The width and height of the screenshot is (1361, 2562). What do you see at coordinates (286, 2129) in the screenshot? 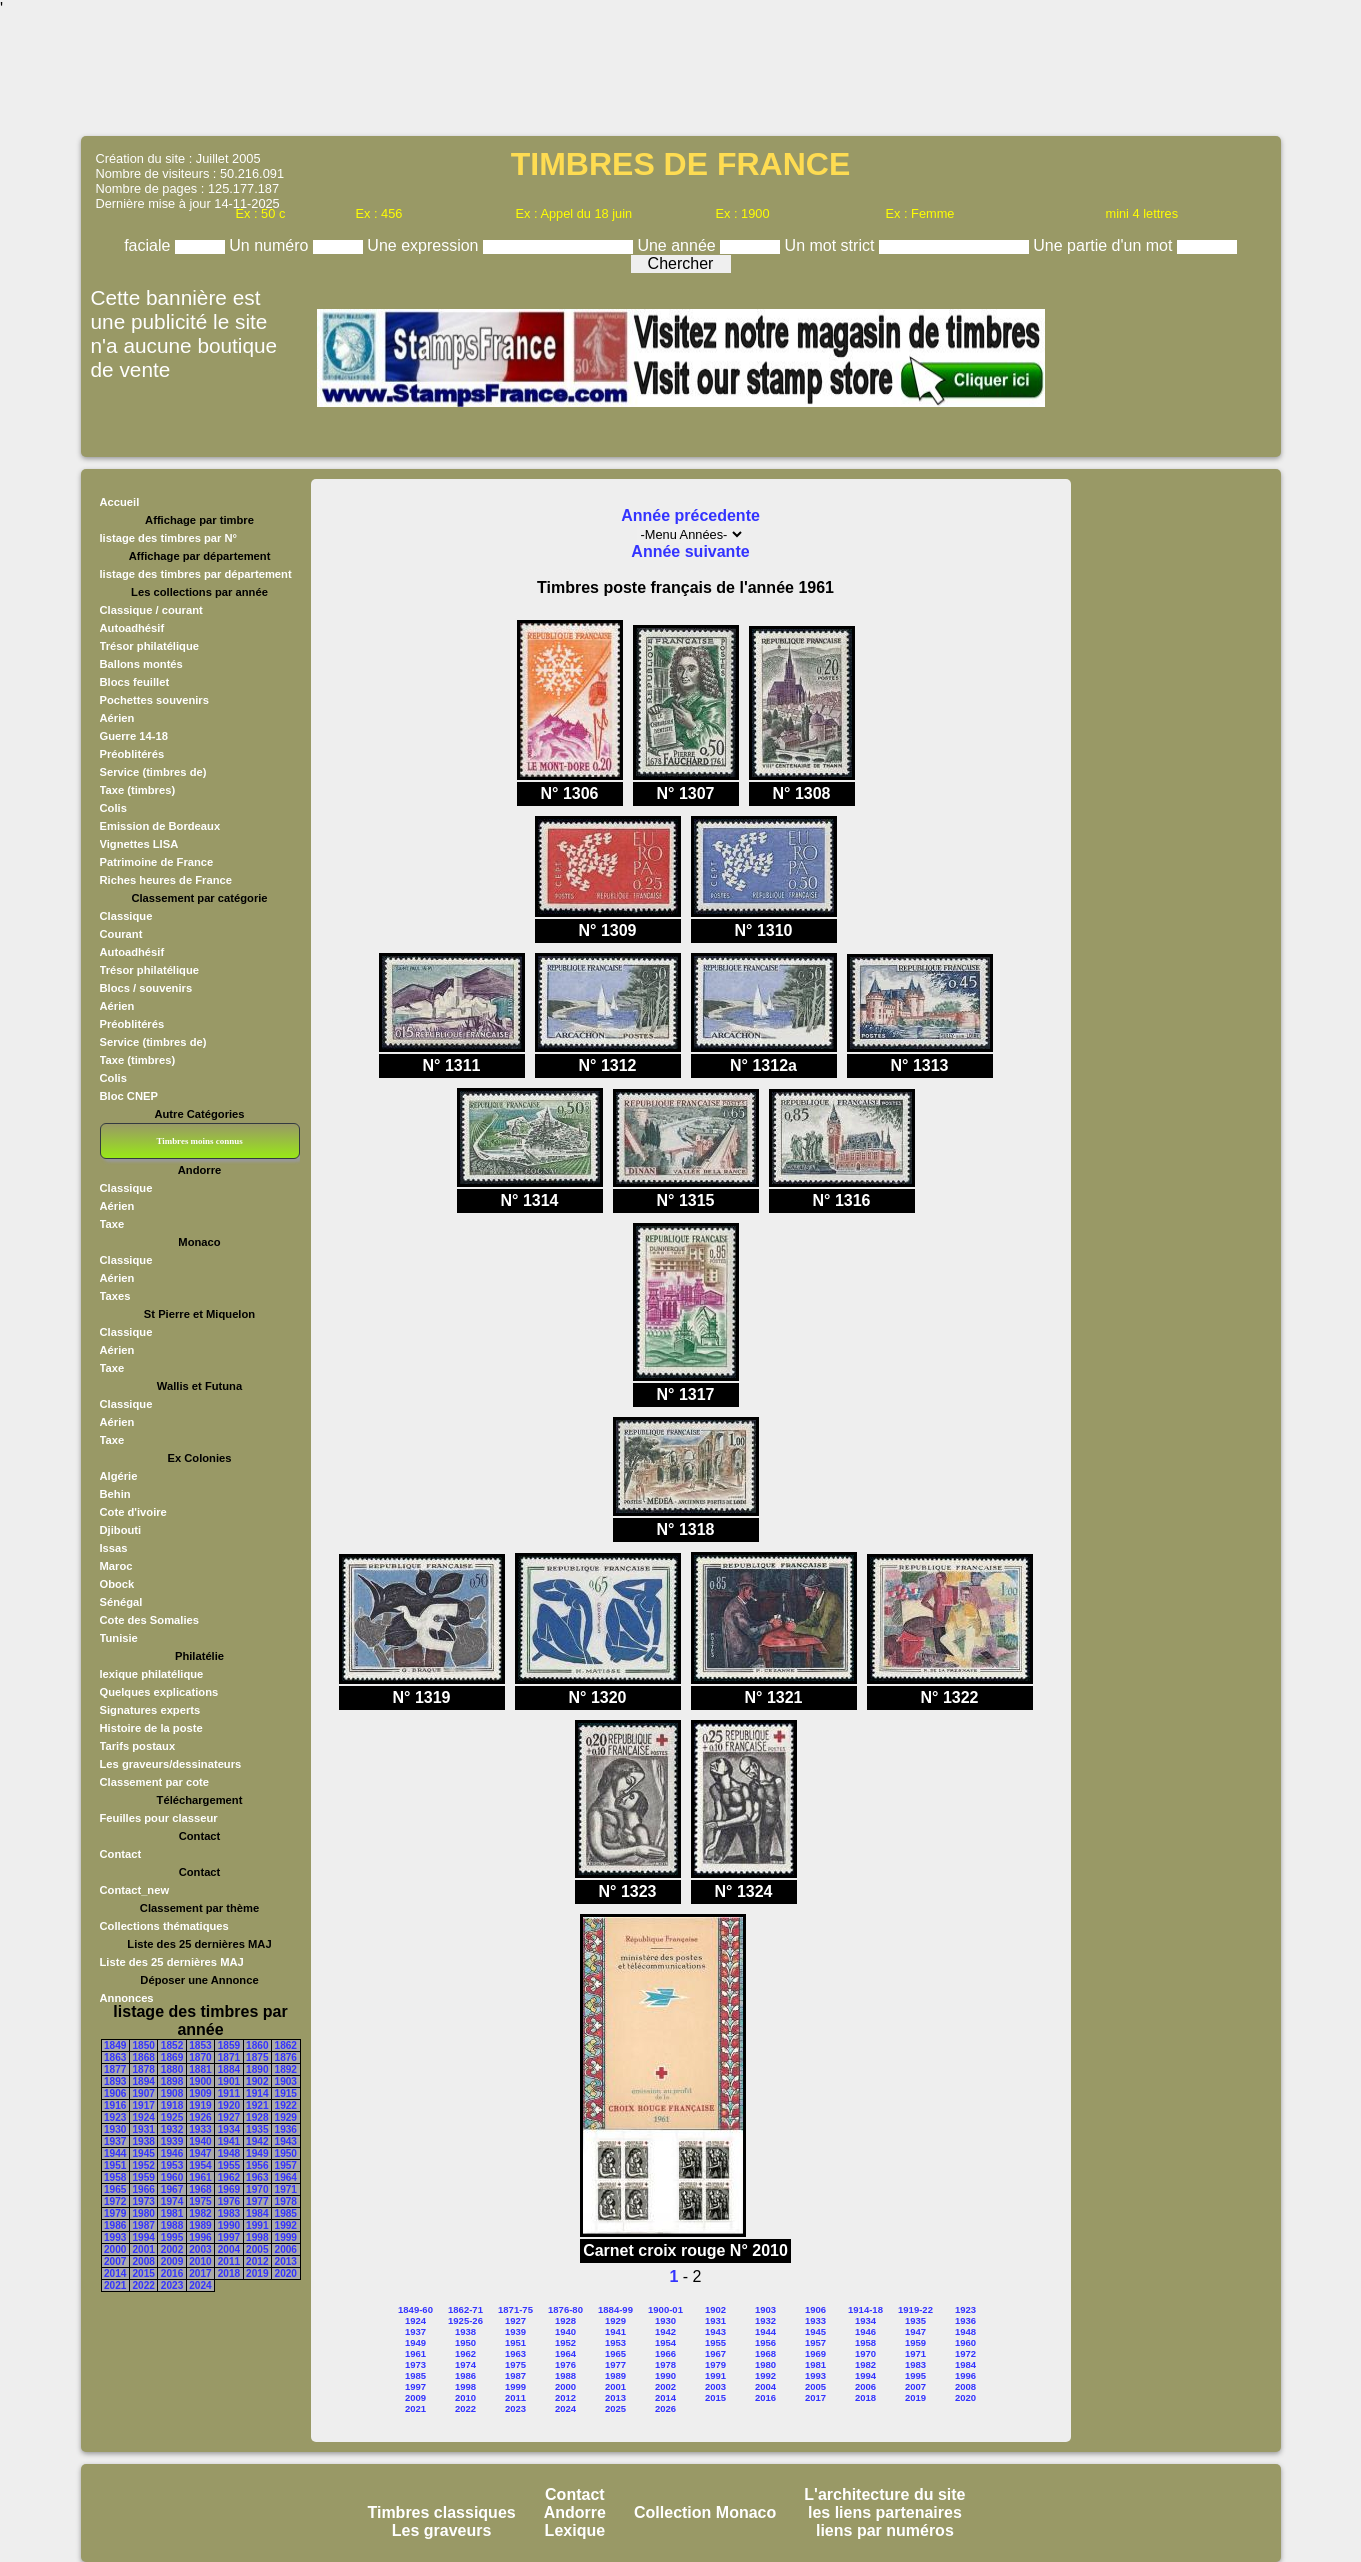
I see `1936` at bounding box center [286, 2129].